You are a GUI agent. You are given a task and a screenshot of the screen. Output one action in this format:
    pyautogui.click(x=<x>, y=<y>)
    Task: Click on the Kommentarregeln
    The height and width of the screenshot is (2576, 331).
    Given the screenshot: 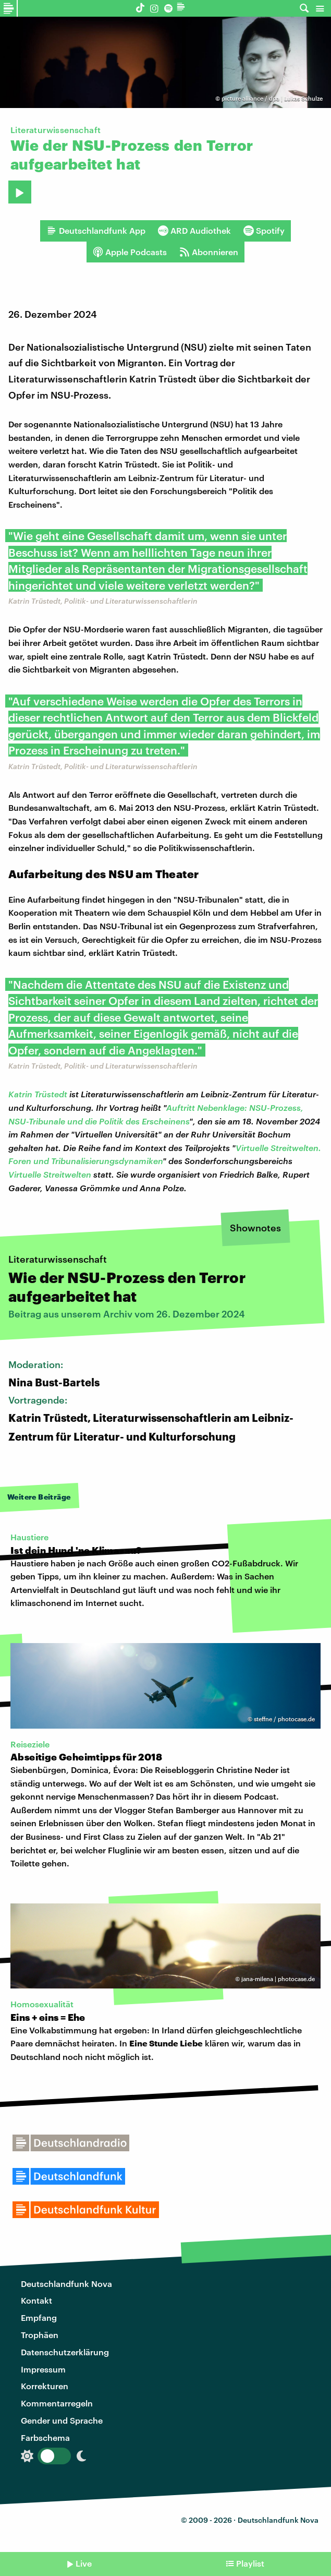 What is the action you would take?
    pyautogui.click(x=57, y=2403)
    